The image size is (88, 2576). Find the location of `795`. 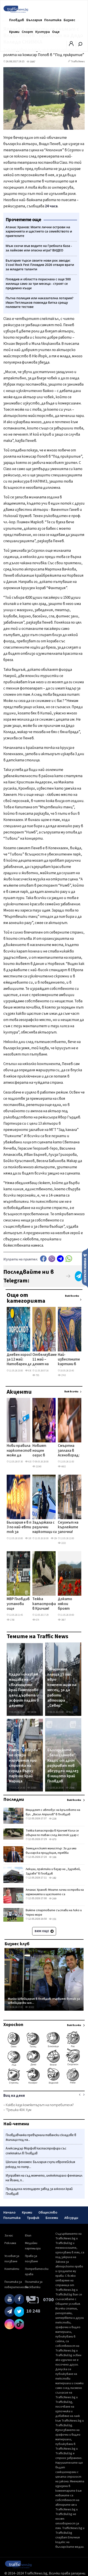

795 is located at coordinates (35, 1375).